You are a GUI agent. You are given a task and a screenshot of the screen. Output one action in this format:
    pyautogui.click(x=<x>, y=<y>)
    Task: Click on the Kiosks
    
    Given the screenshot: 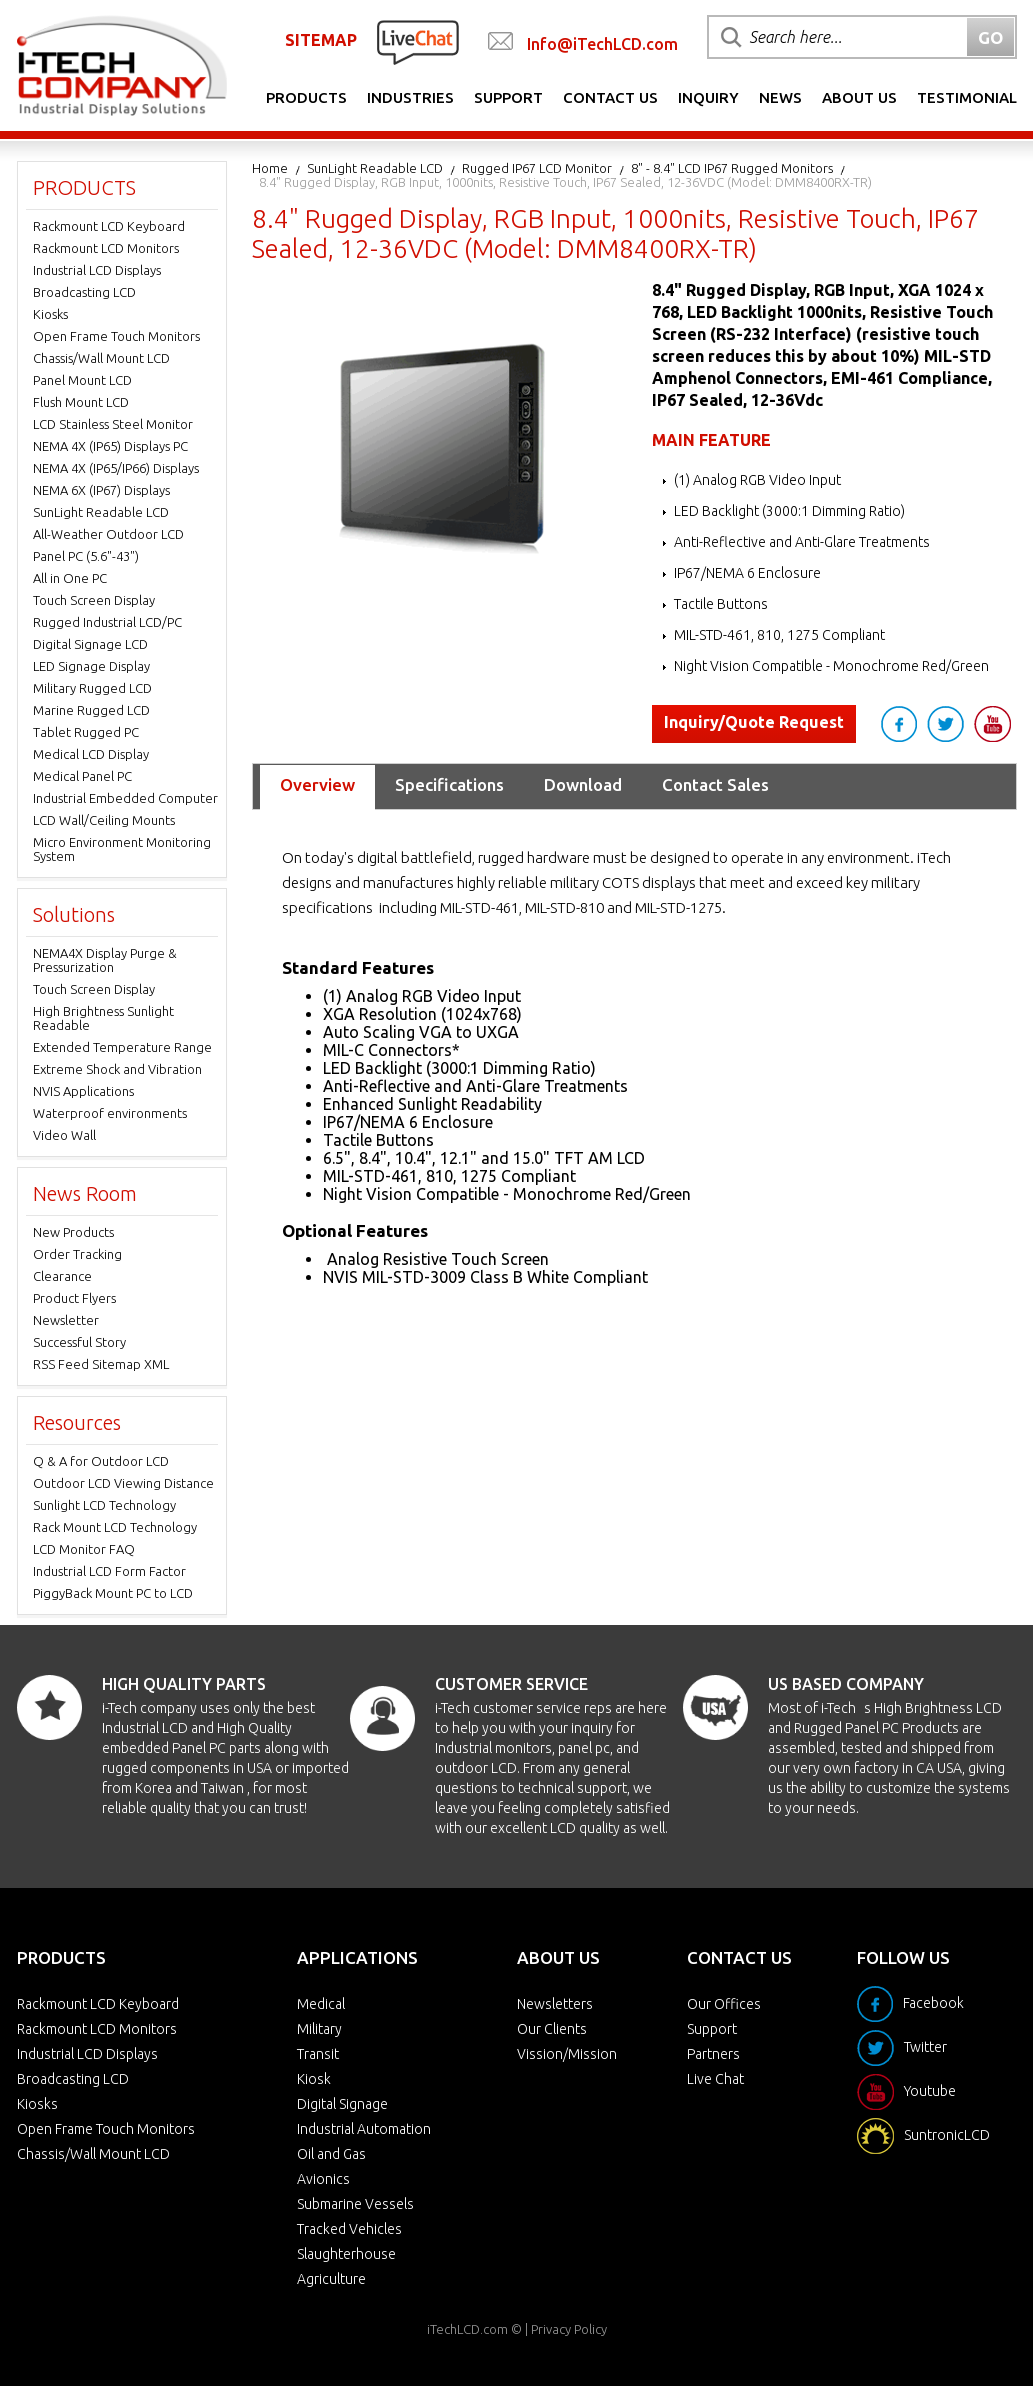 What is the action you would take?
    pyautogui.click(x=50, y=314)
    